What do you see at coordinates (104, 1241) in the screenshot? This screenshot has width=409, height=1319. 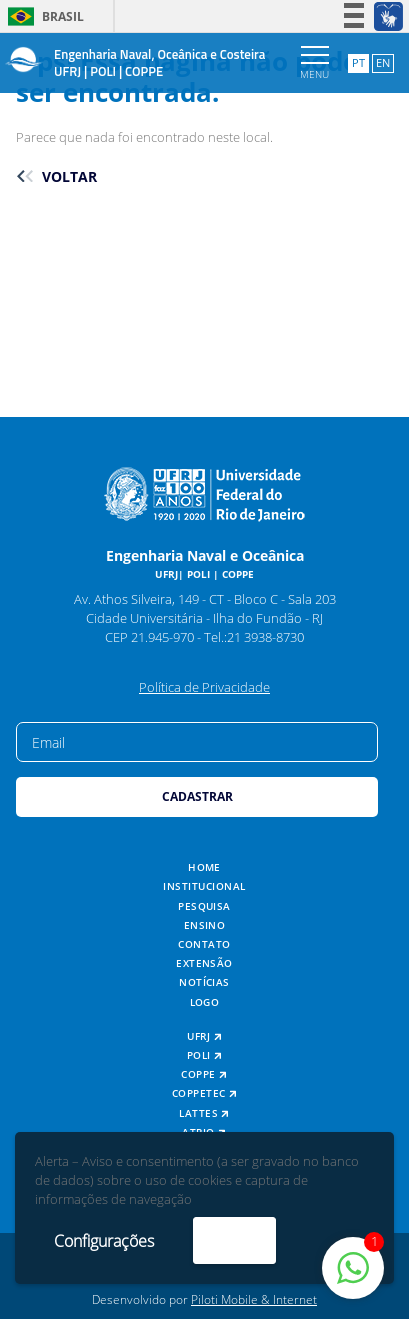 I see `Configurações` at bounding box center [104, 1241].